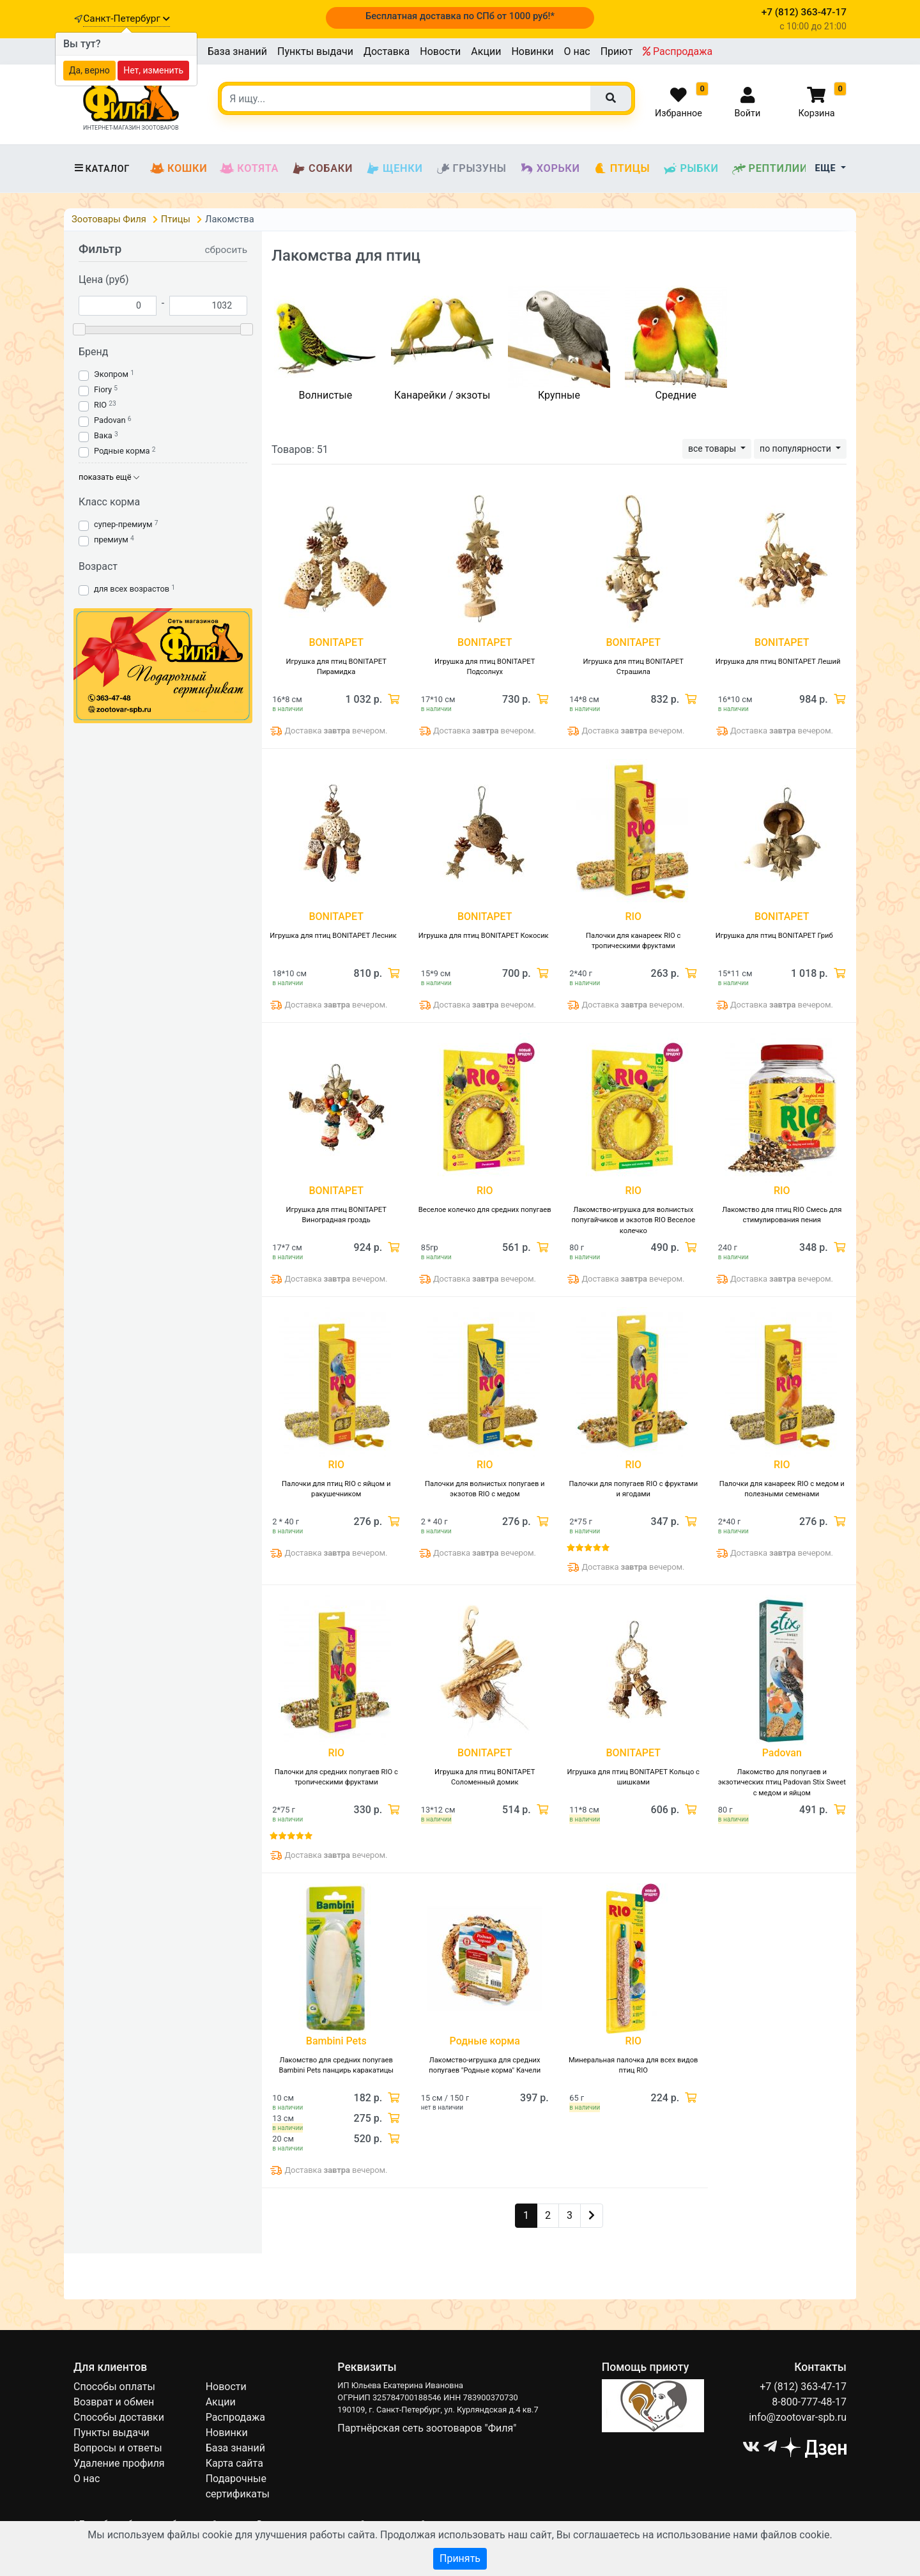  What do you see at coordinates (460, 16) in the screenshot?
I see `Бесплатная доставка по СПб от 1000 руб!*` at bounding box center [460, 16].